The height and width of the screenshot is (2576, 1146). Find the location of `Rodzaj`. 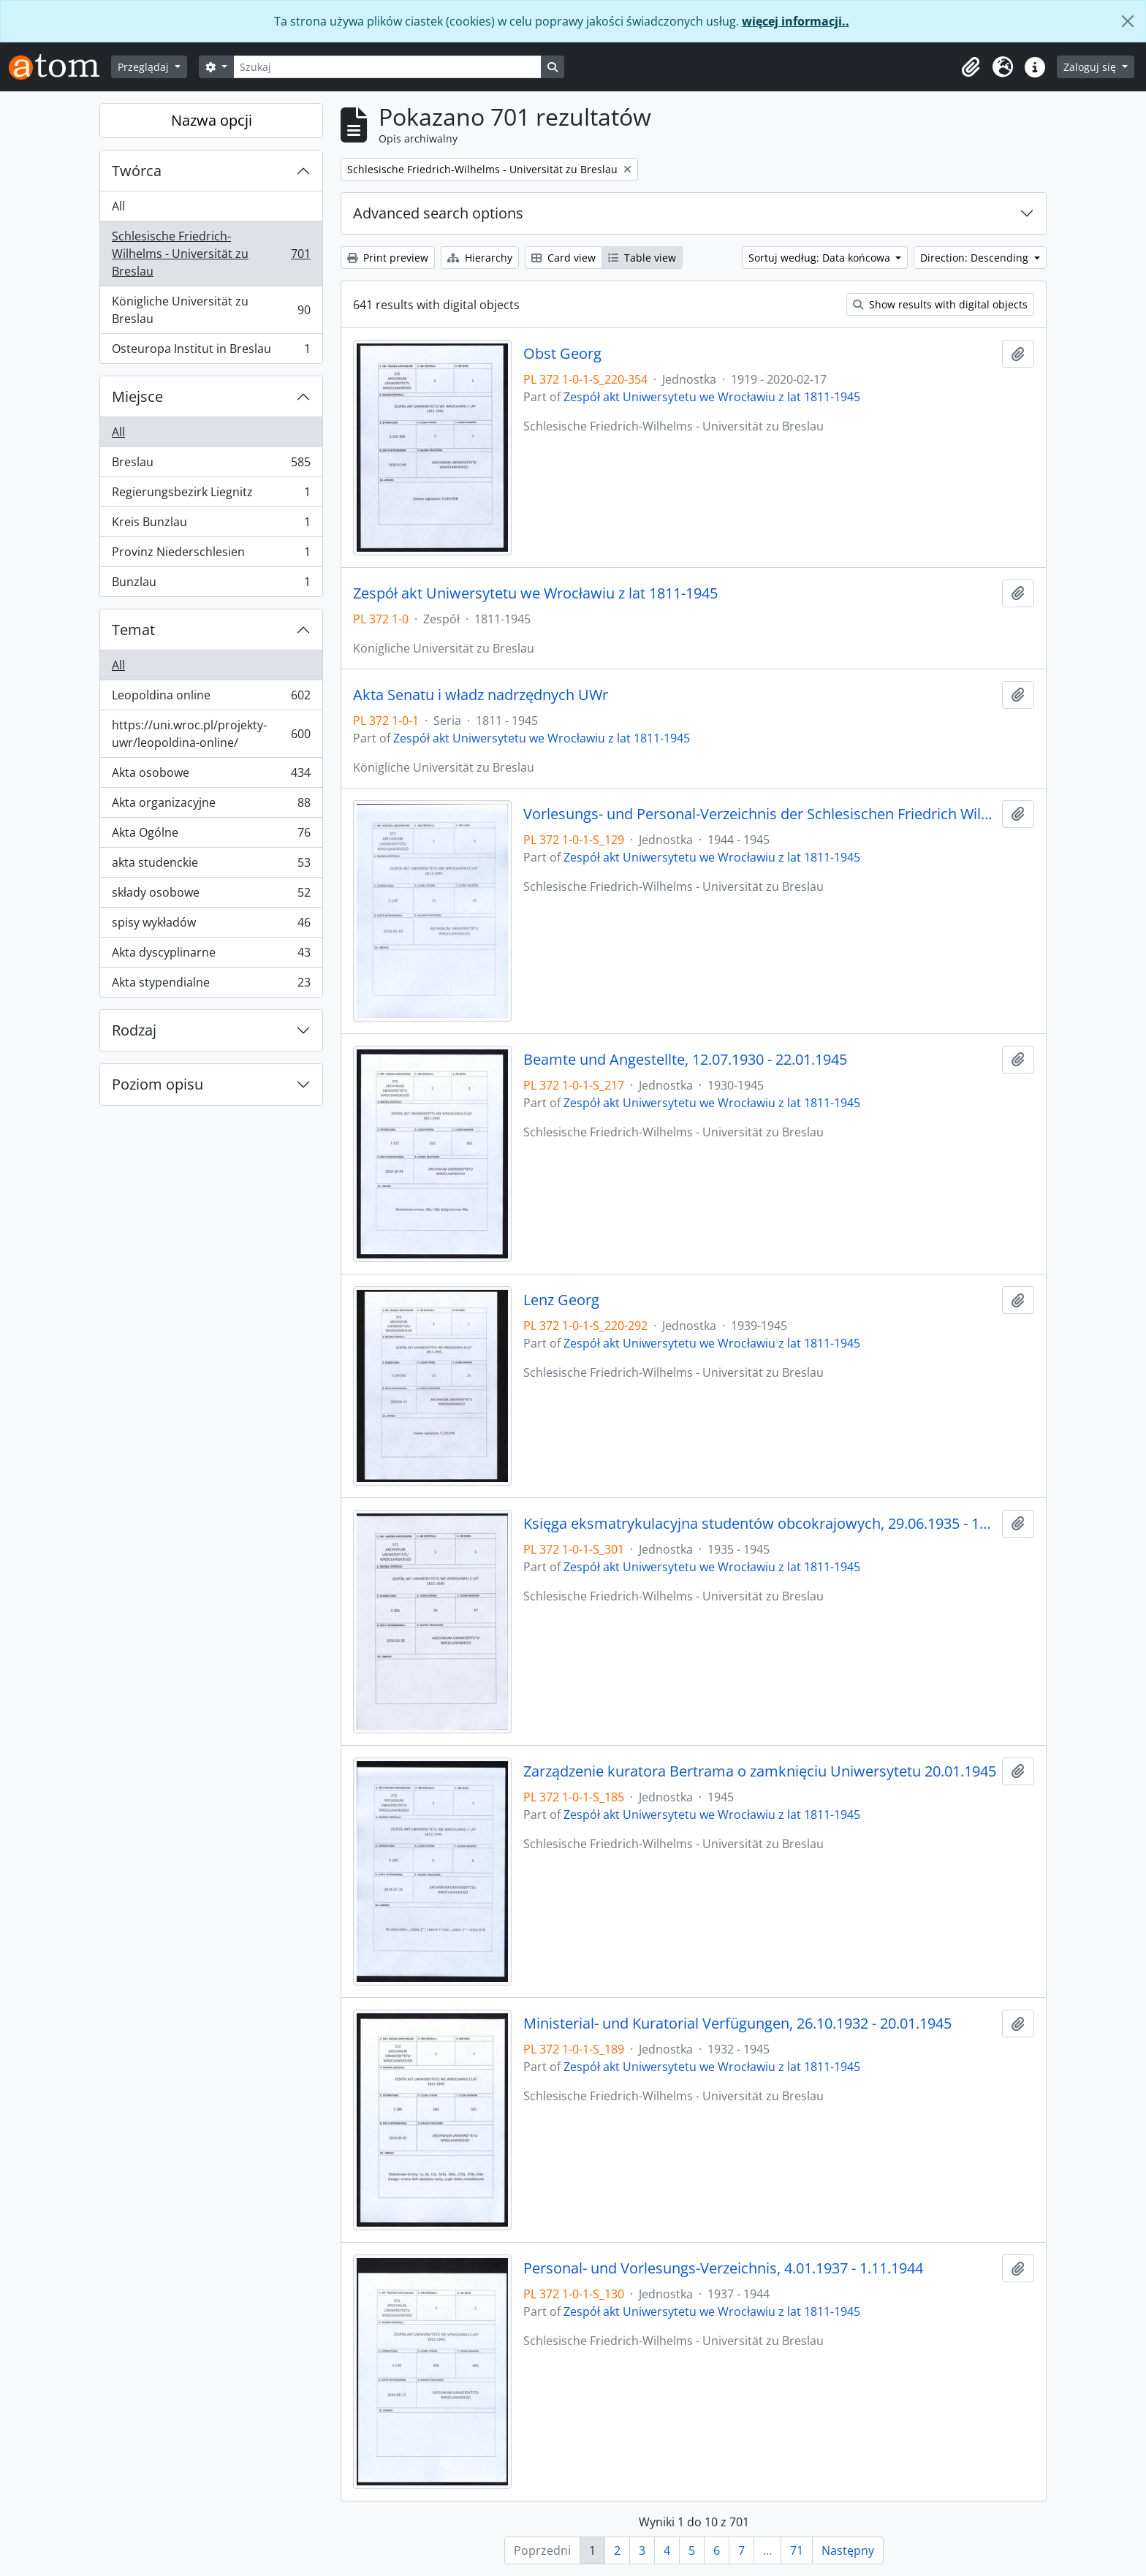

Rodzaj is located at coordinates (134, 1030).